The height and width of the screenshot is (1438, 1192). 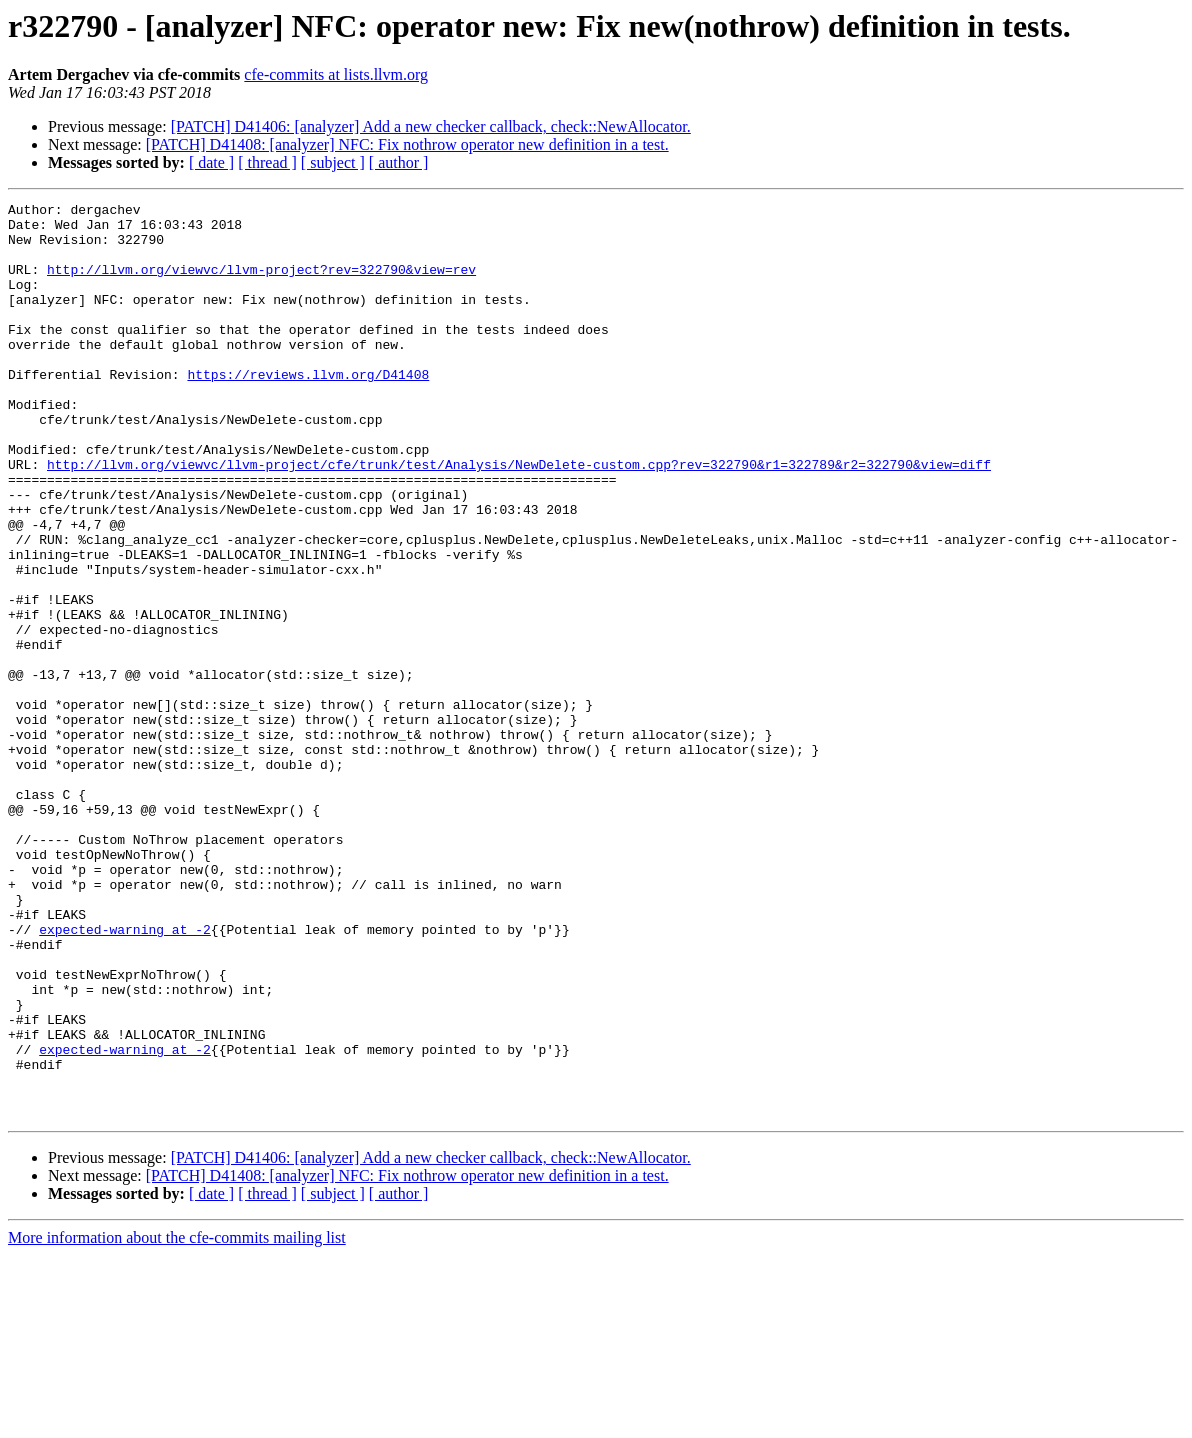 I want to click on [ author ], so click(x=399, y=162).